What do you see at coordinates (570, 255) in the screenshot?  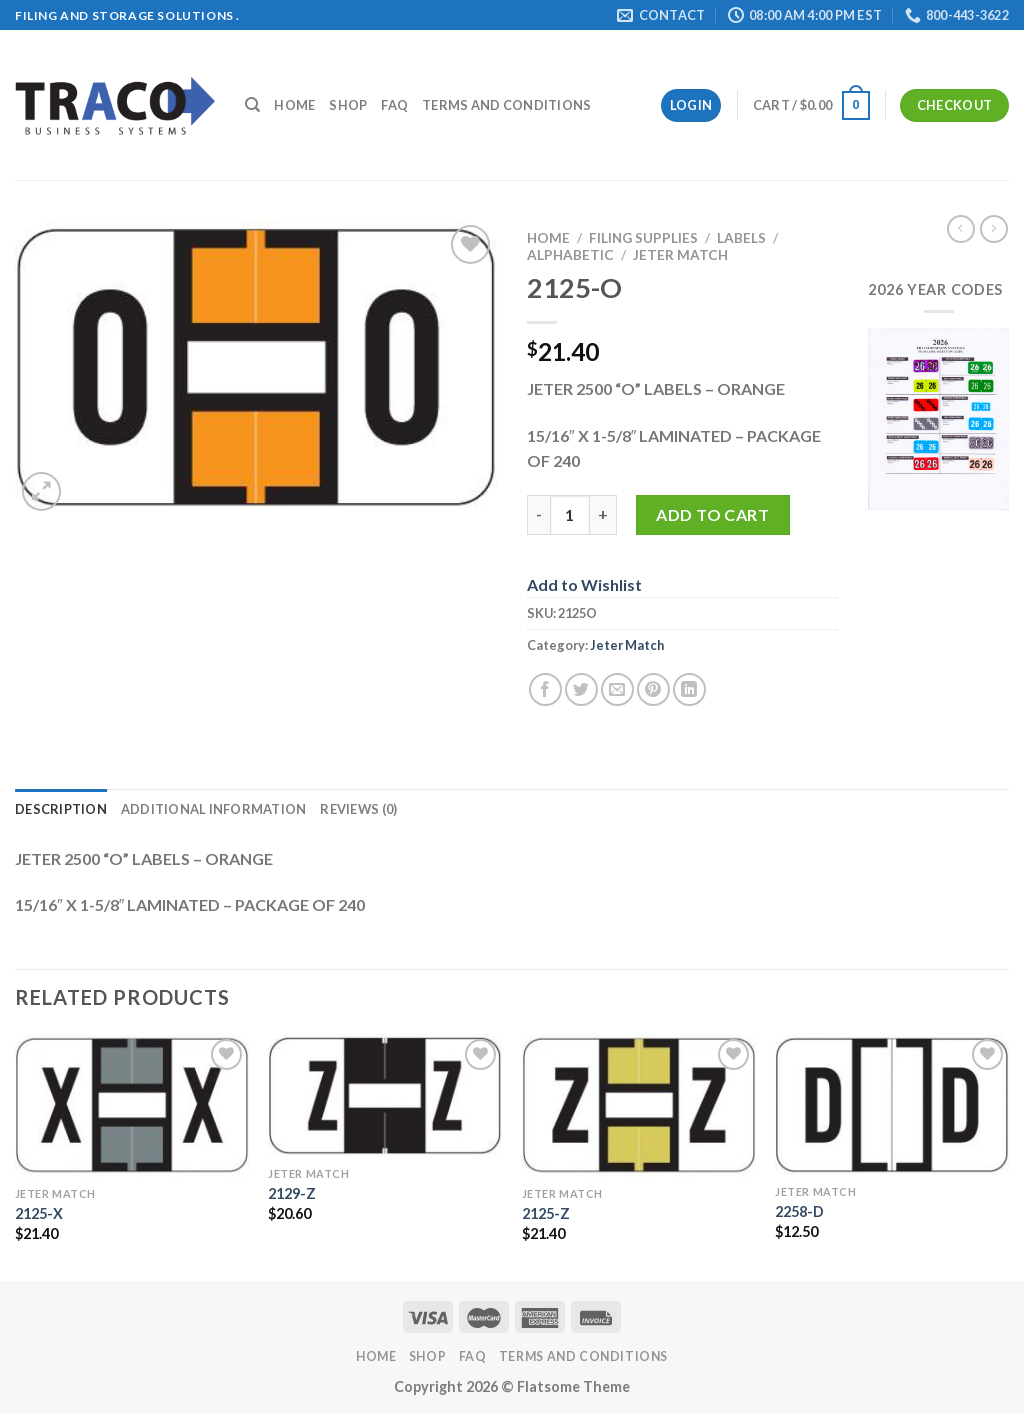 I see `Alphabetic` at bounding box center [570, 255].